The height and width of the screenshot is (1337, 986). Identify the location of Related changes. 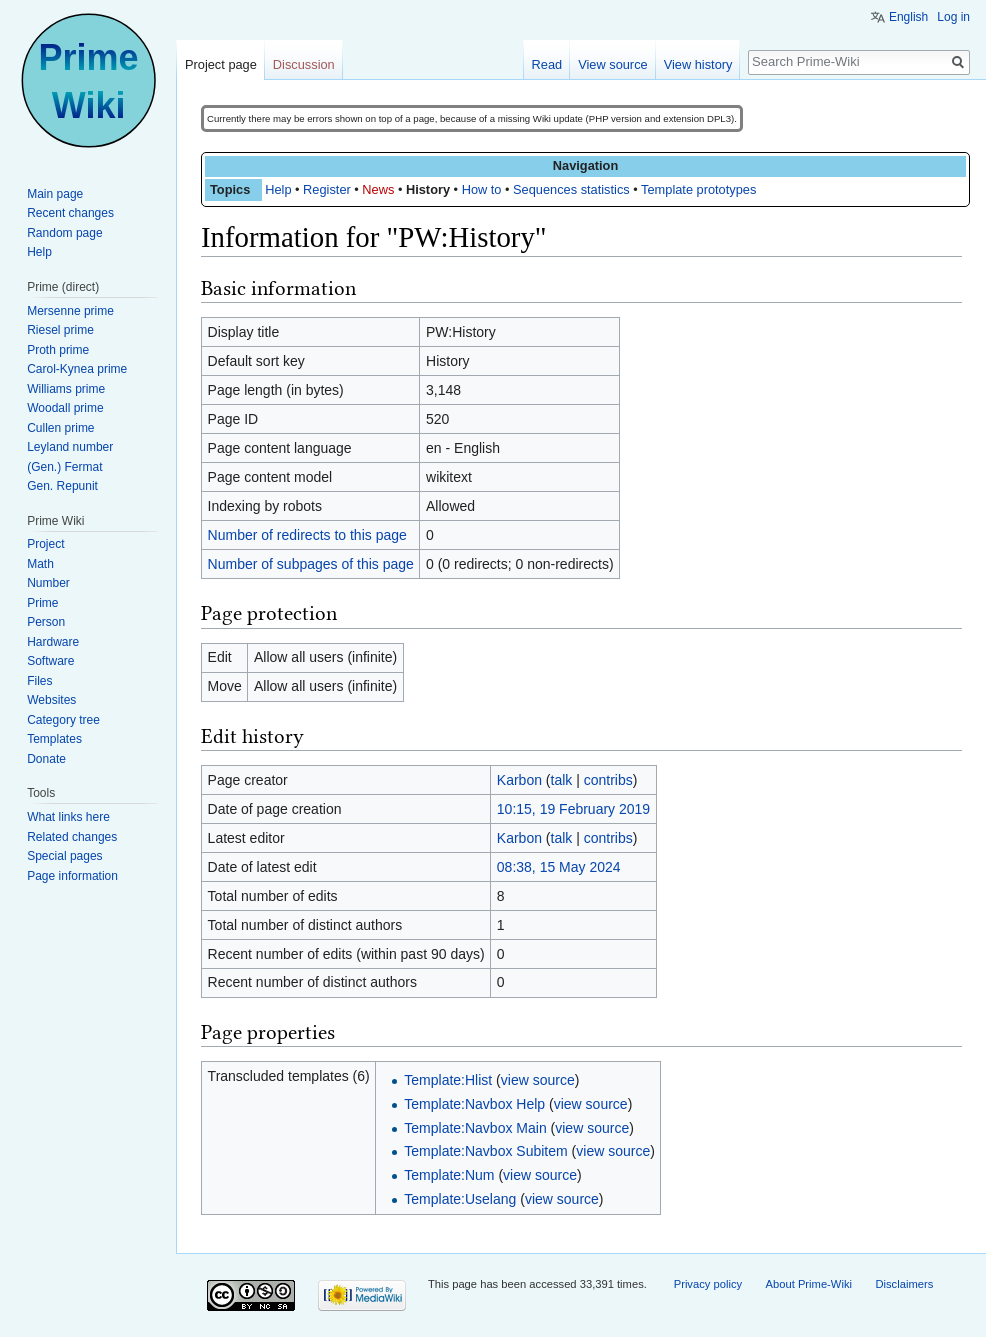
(72, 837).